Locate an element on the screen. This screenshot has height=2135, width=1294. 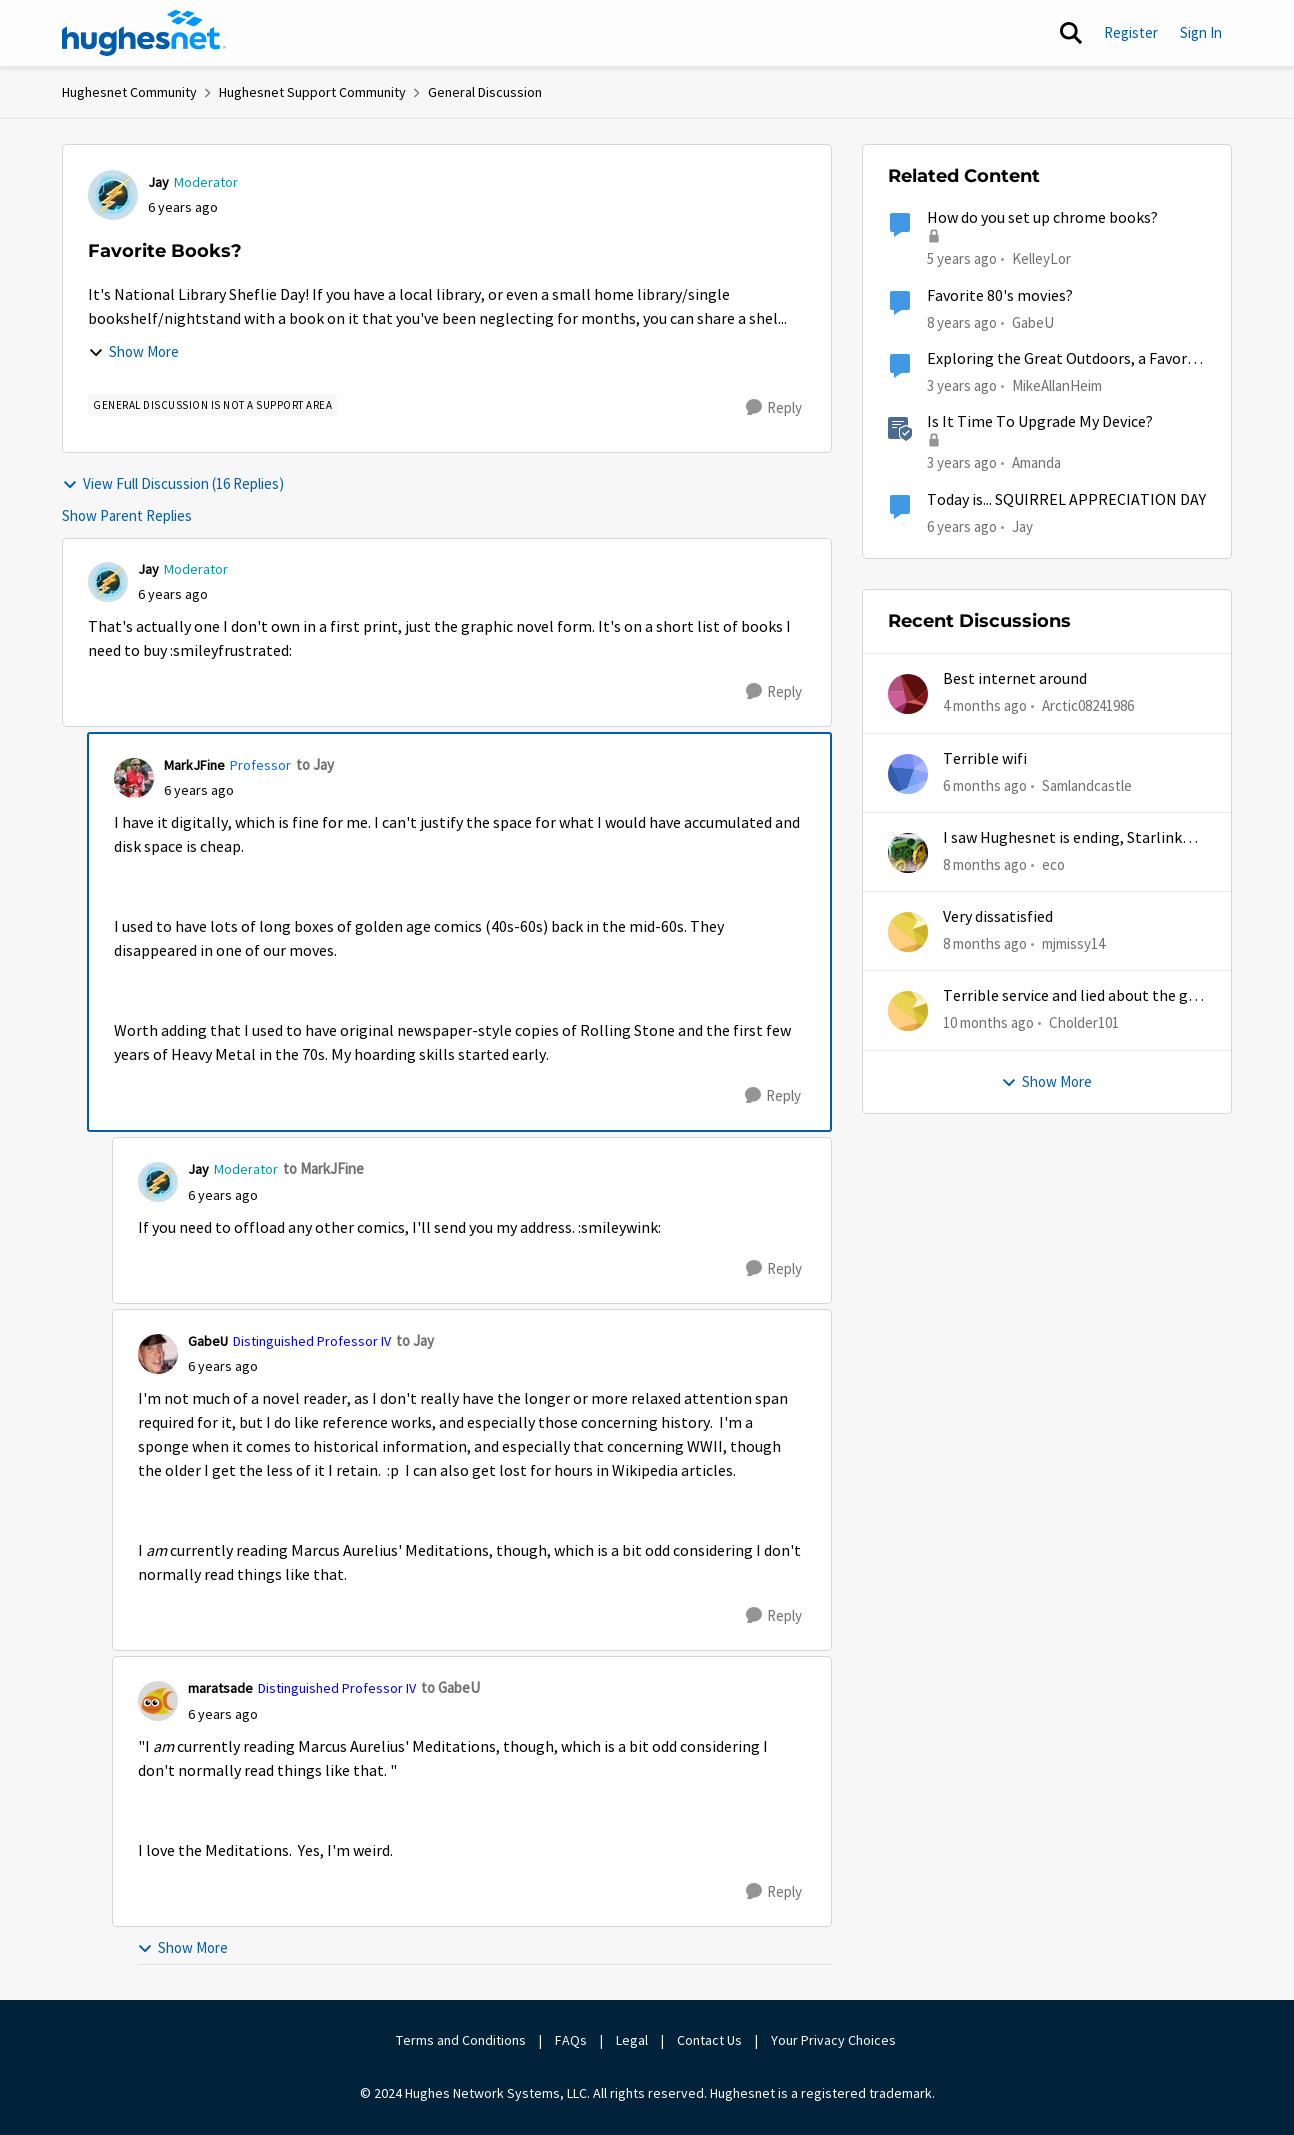
Show More is located at coordinates (133, 351).